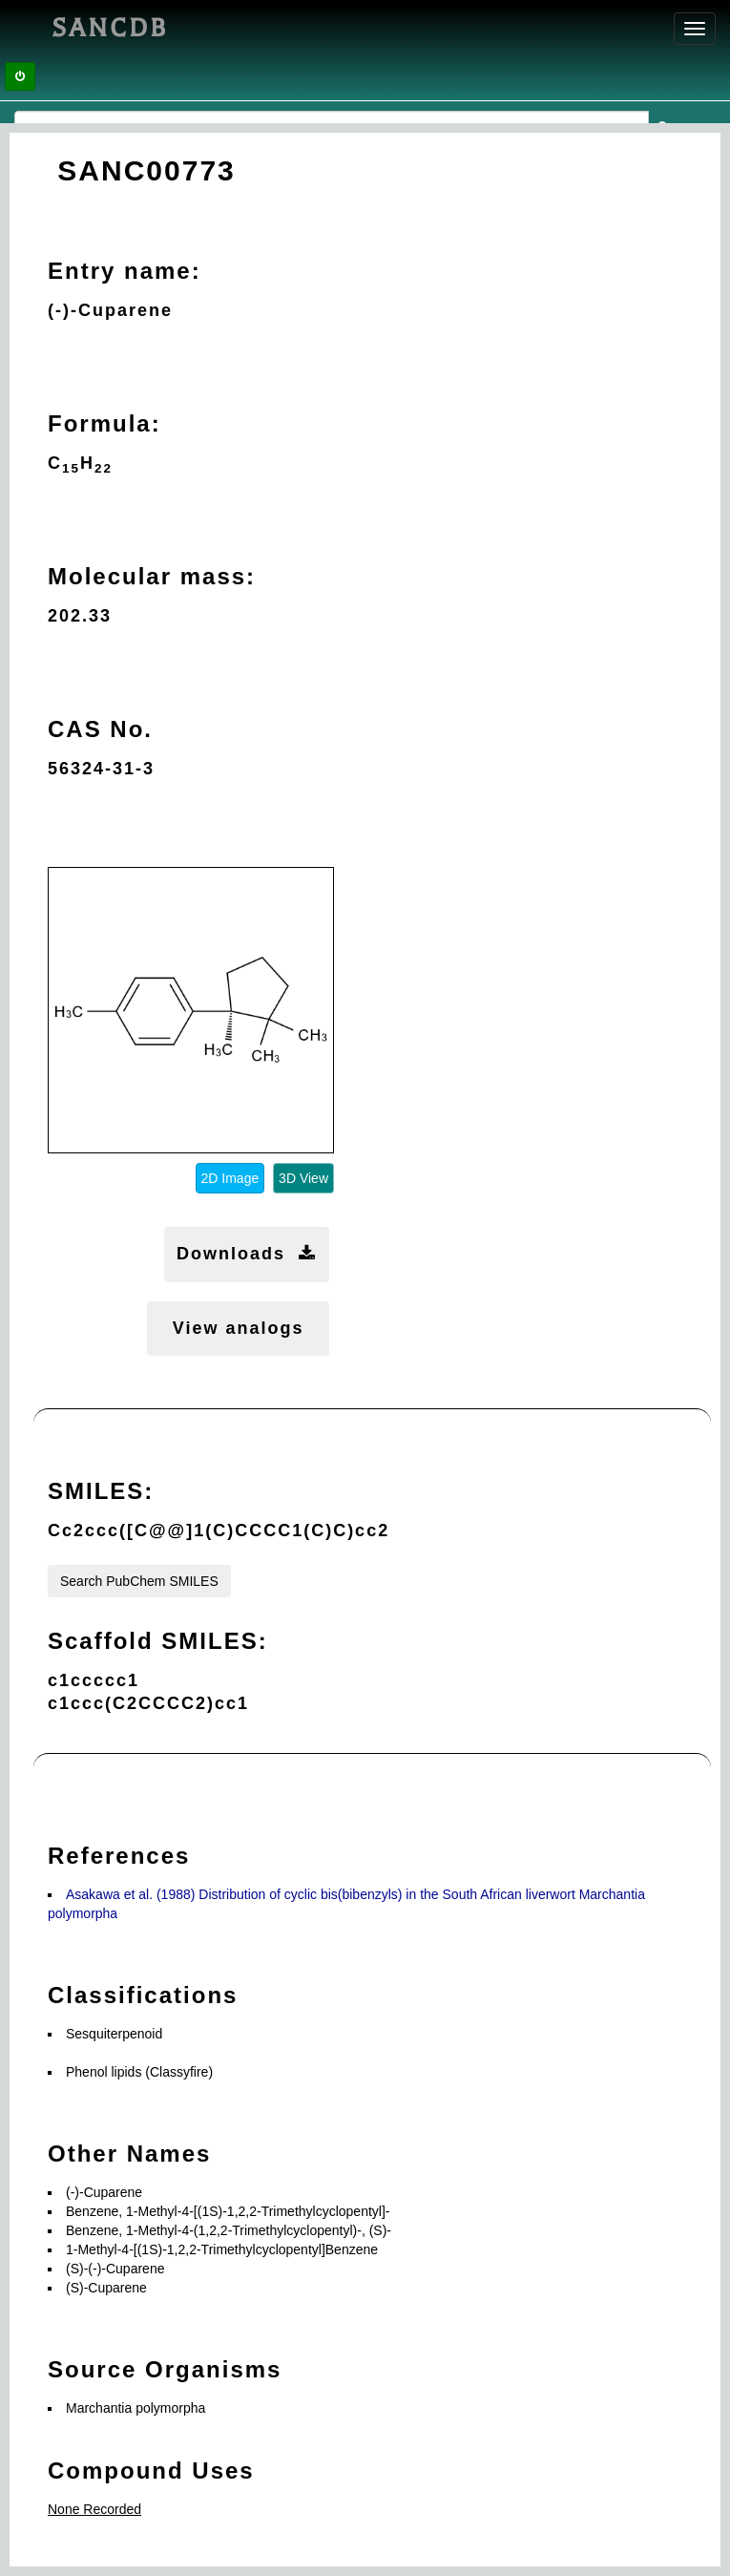  I want to click on Formula:, so click(104, 423).